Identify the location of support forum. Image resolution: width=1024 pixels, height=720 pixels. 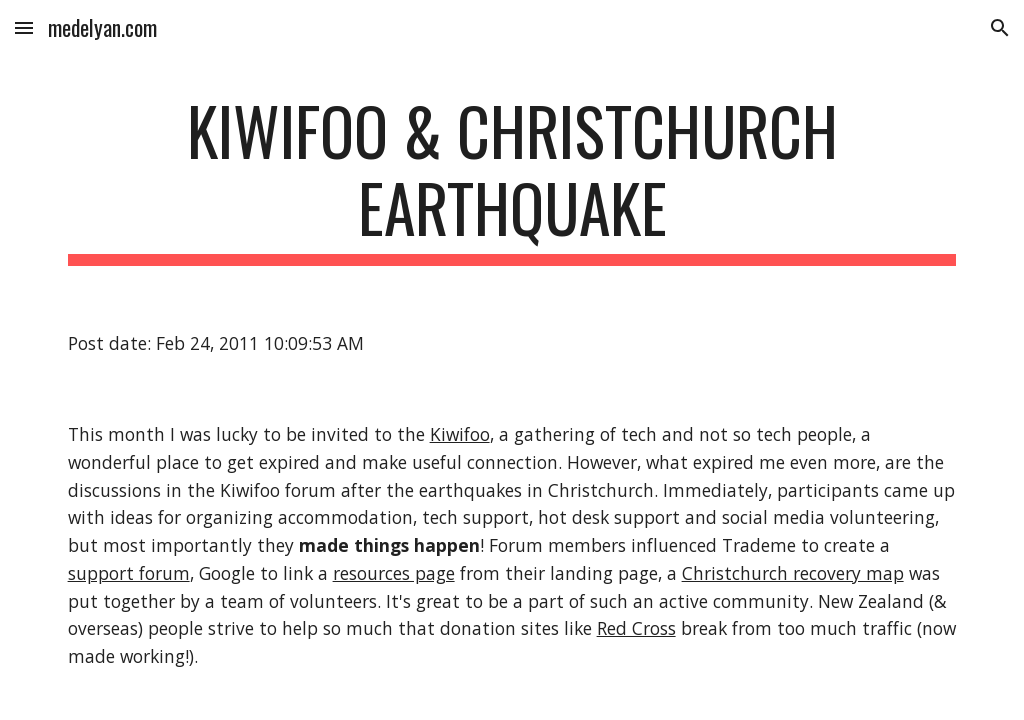
(129, 573).